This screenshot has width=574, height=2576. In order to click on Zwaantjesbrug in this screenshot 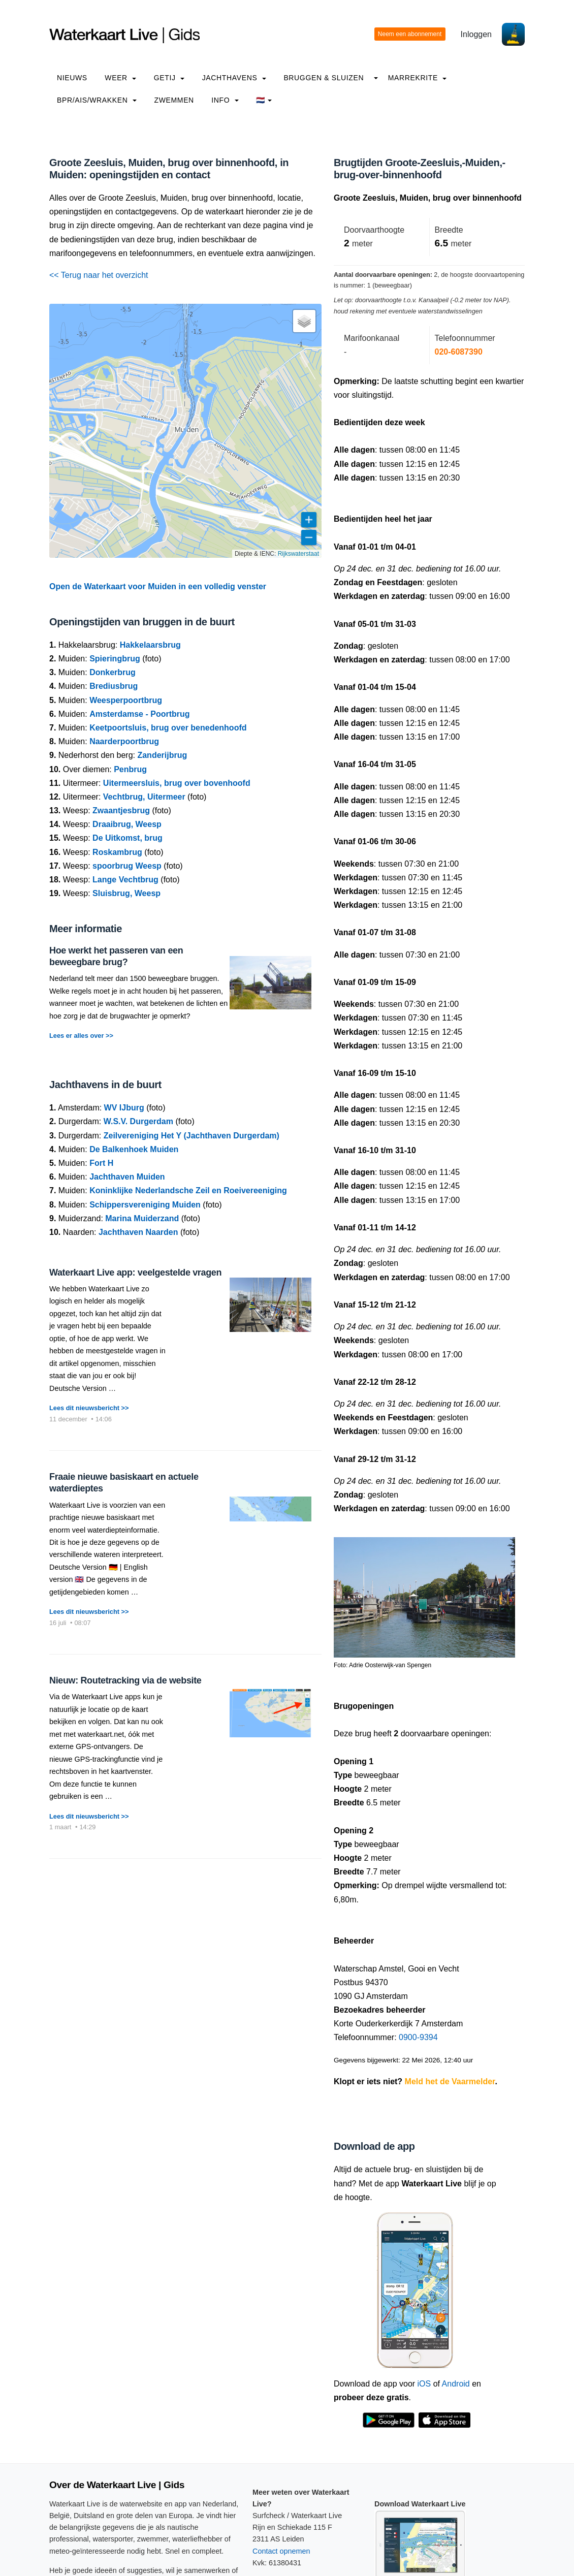, I will do `click(121, 810)`.